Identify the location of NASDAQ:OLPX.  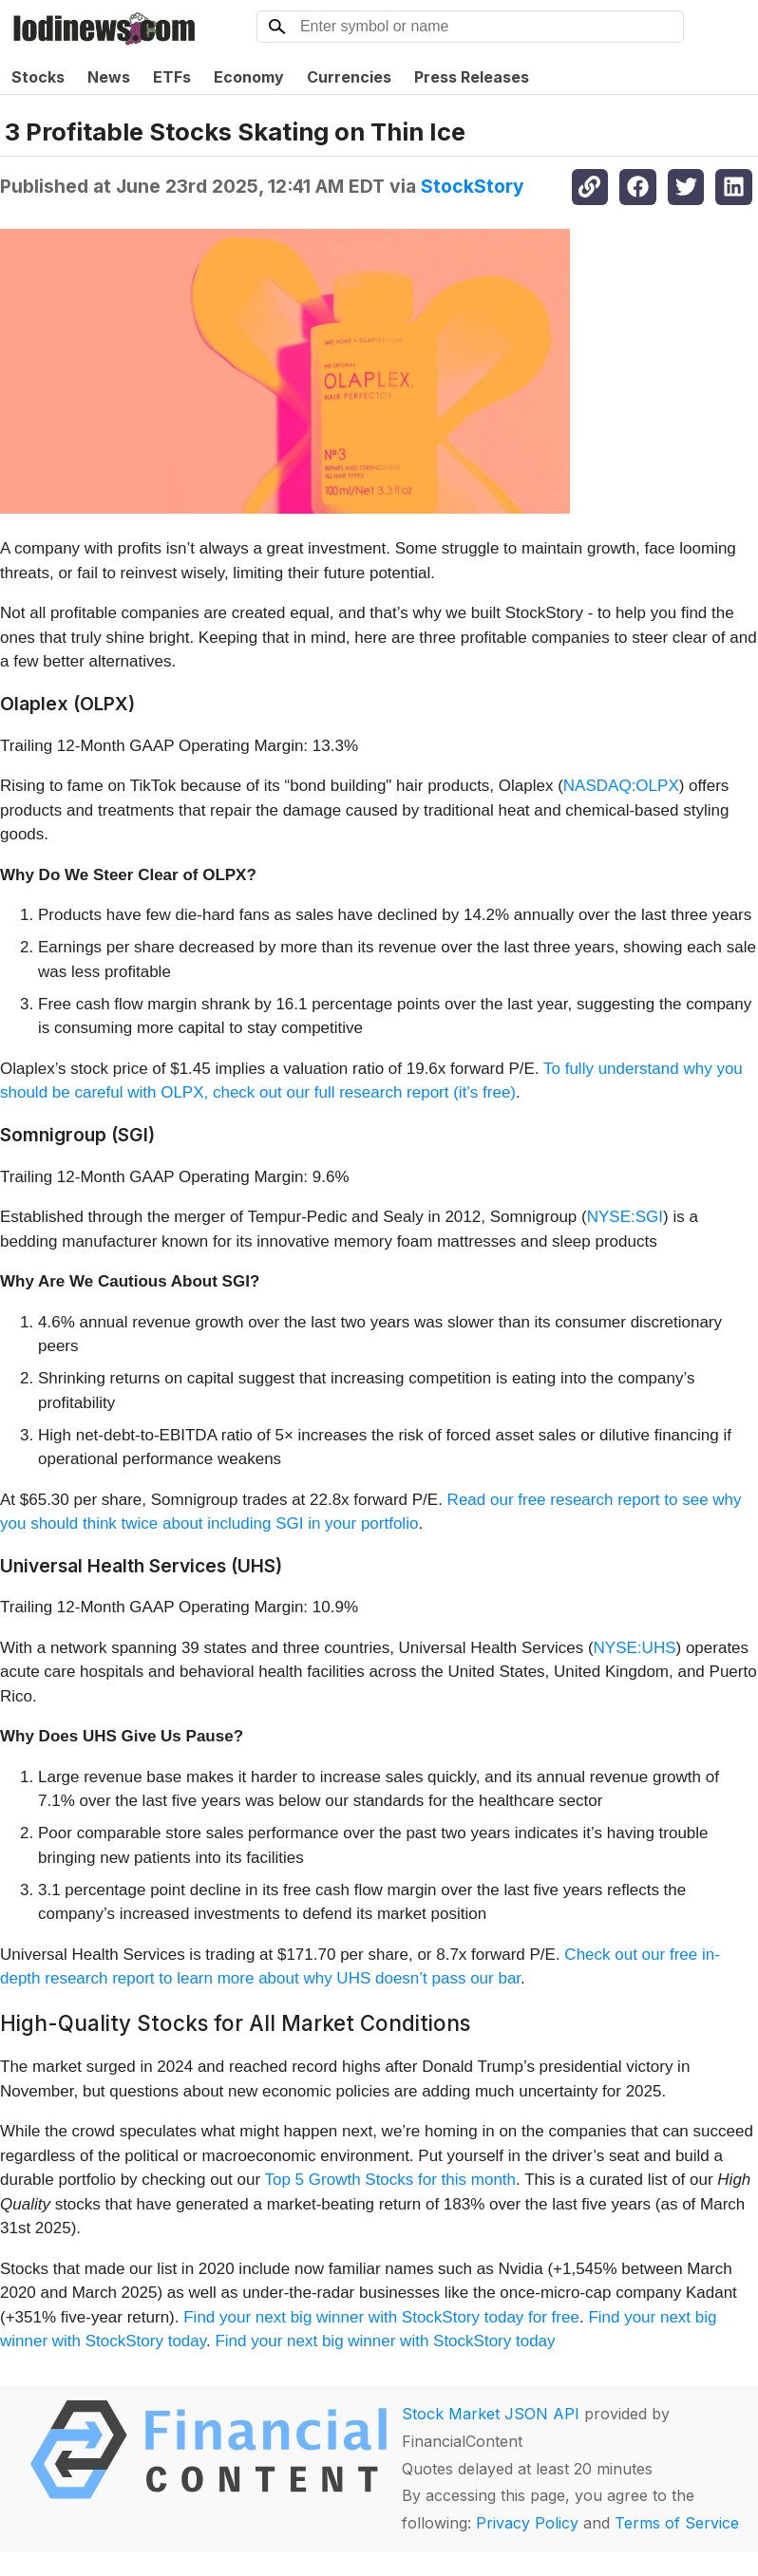
(621, 786).